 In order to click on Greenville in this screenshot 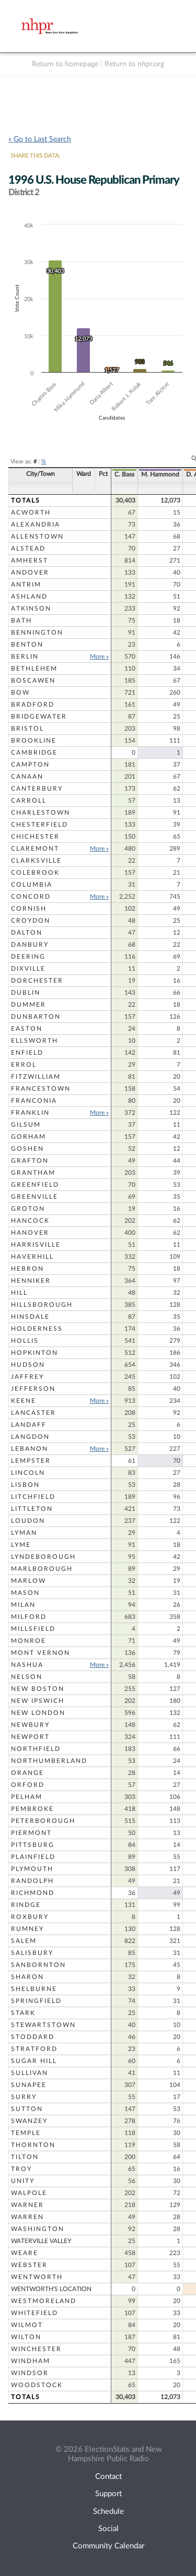, I will do `click(34, 1197)`.